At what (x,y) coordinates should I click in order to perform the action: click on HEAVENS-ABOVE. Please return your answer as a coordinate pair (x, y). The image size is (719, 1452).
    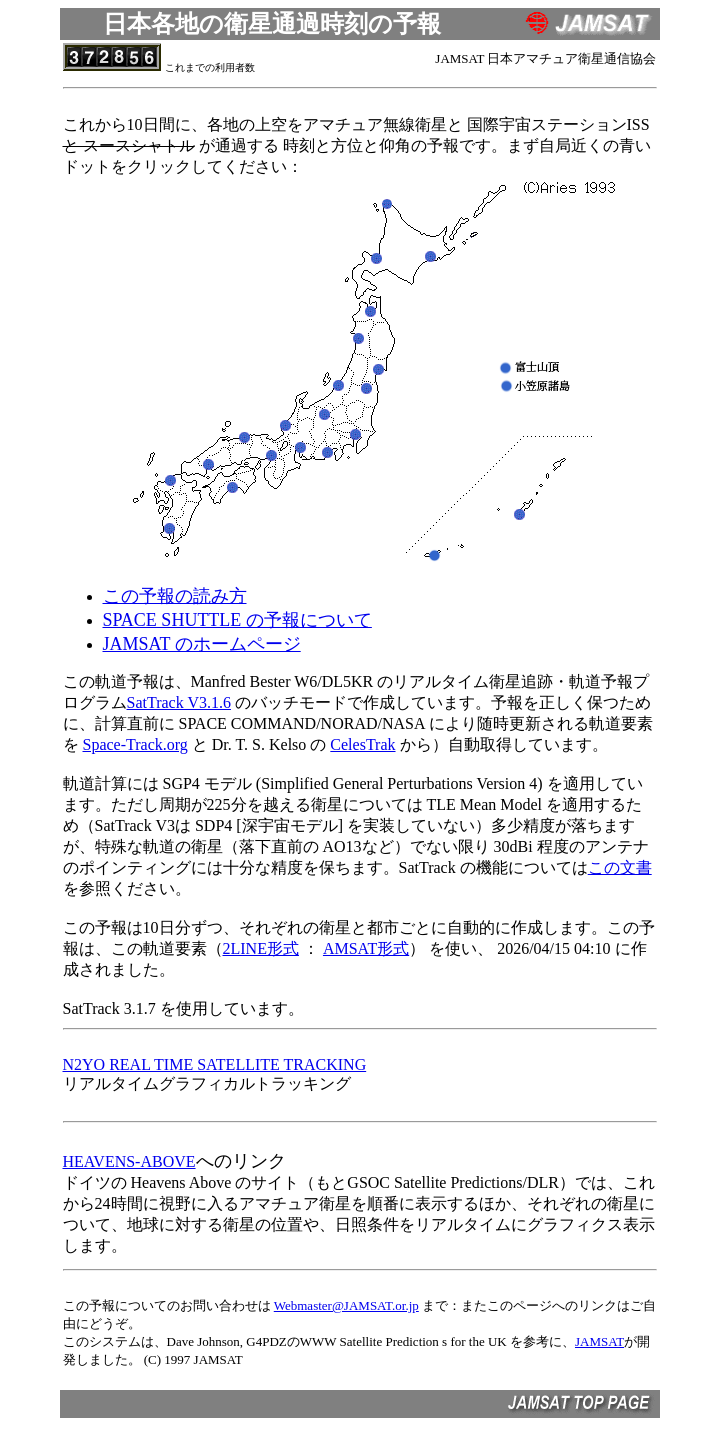
    Looking at the image, I should click on (129, 1161).